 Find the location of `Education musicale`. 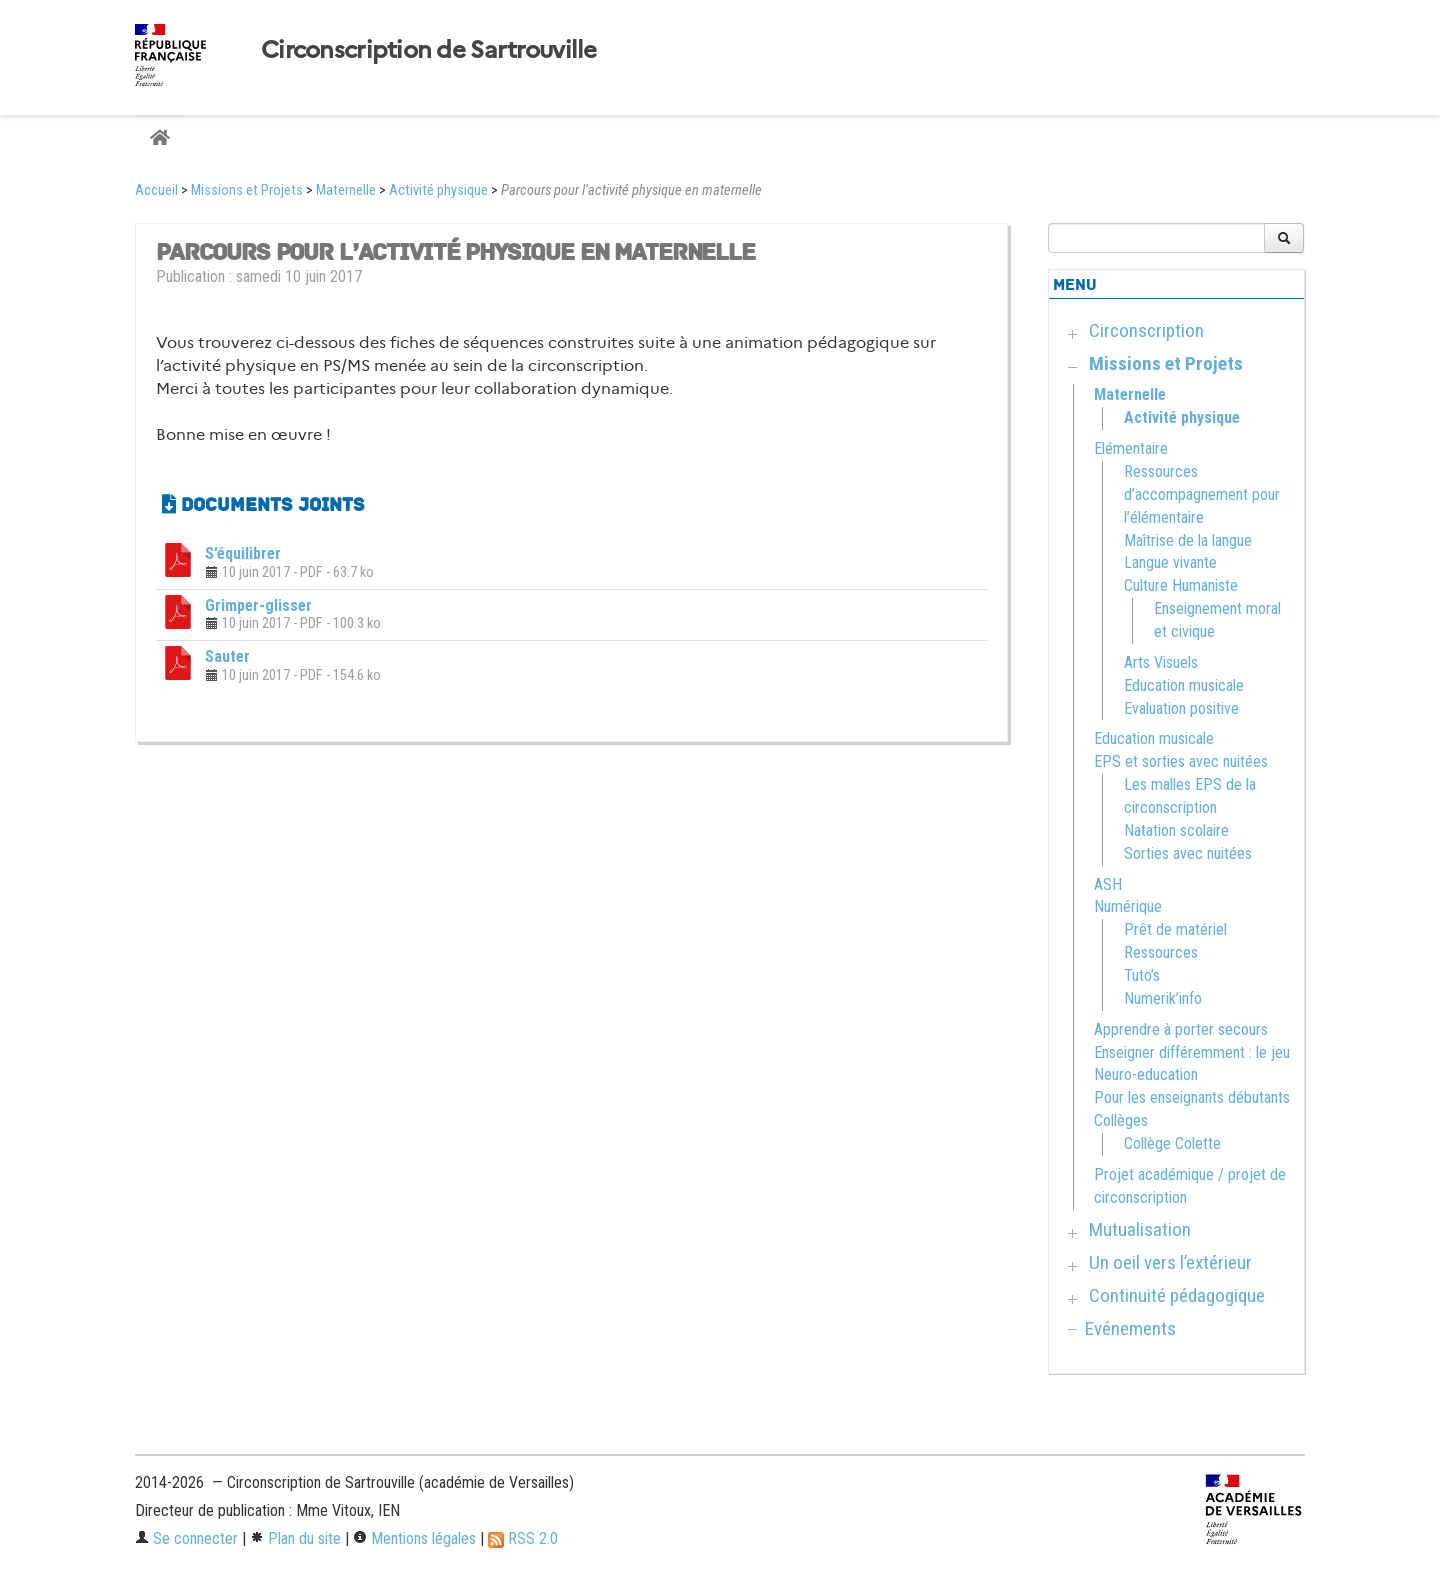

Education musicale is located at coordinates (1184, 685).